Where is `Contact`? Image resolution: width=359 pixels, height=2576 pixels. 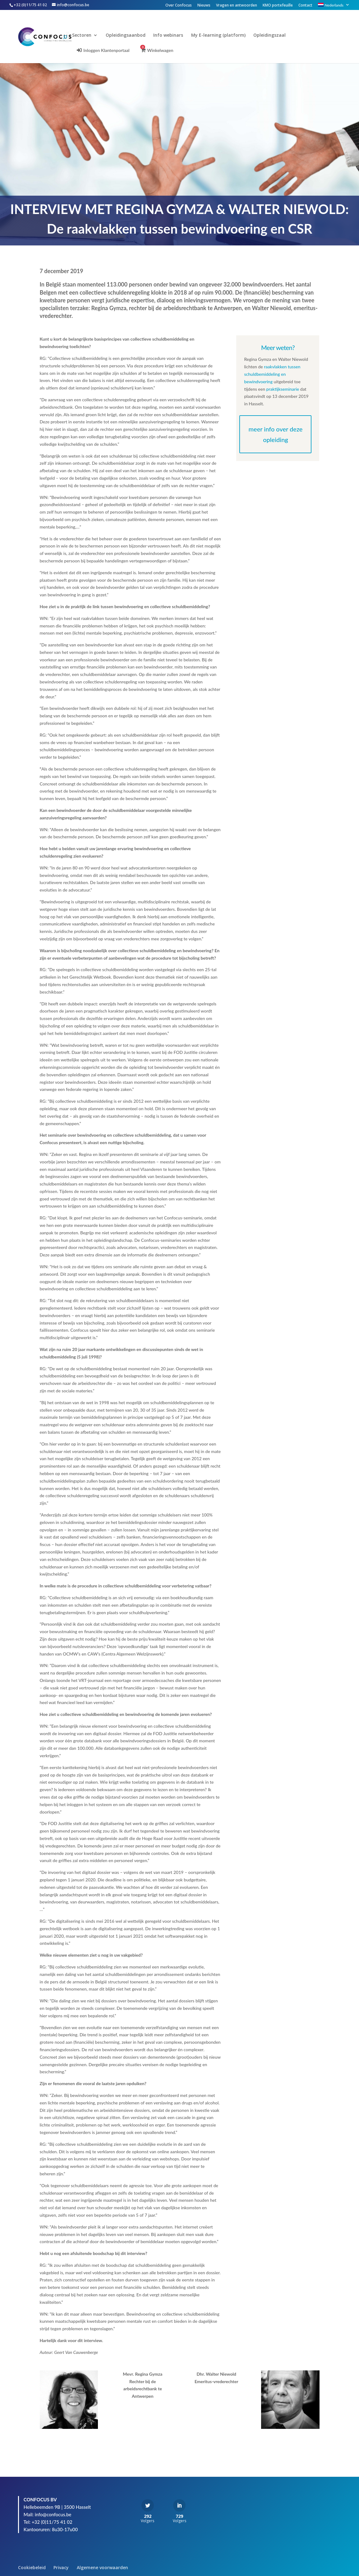 Contact is located at coordinates (305, 5).